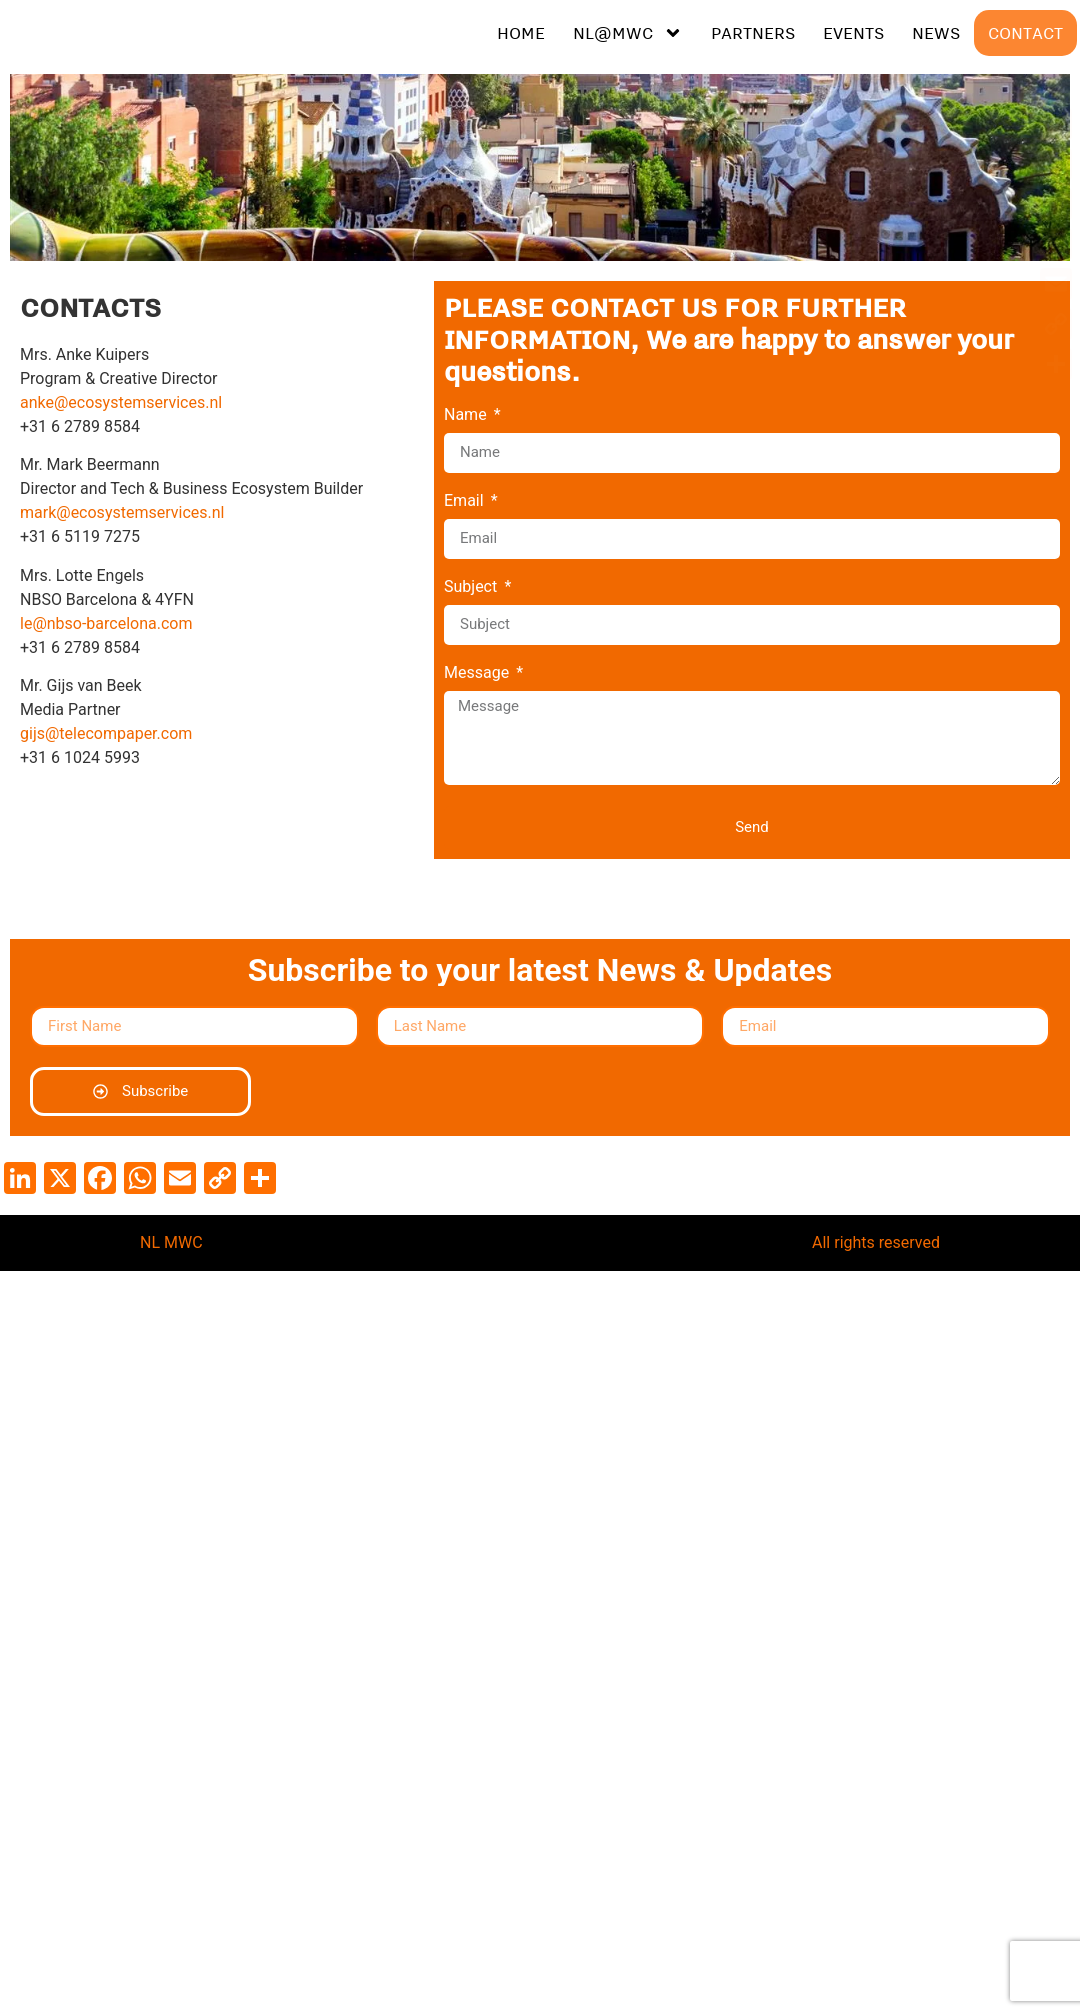 This screenshot has height=2015, width=1080. Describe the element at coordinates (121, 402) in the screenshot. I see `anke@ecosystemservices.nl` at that location.